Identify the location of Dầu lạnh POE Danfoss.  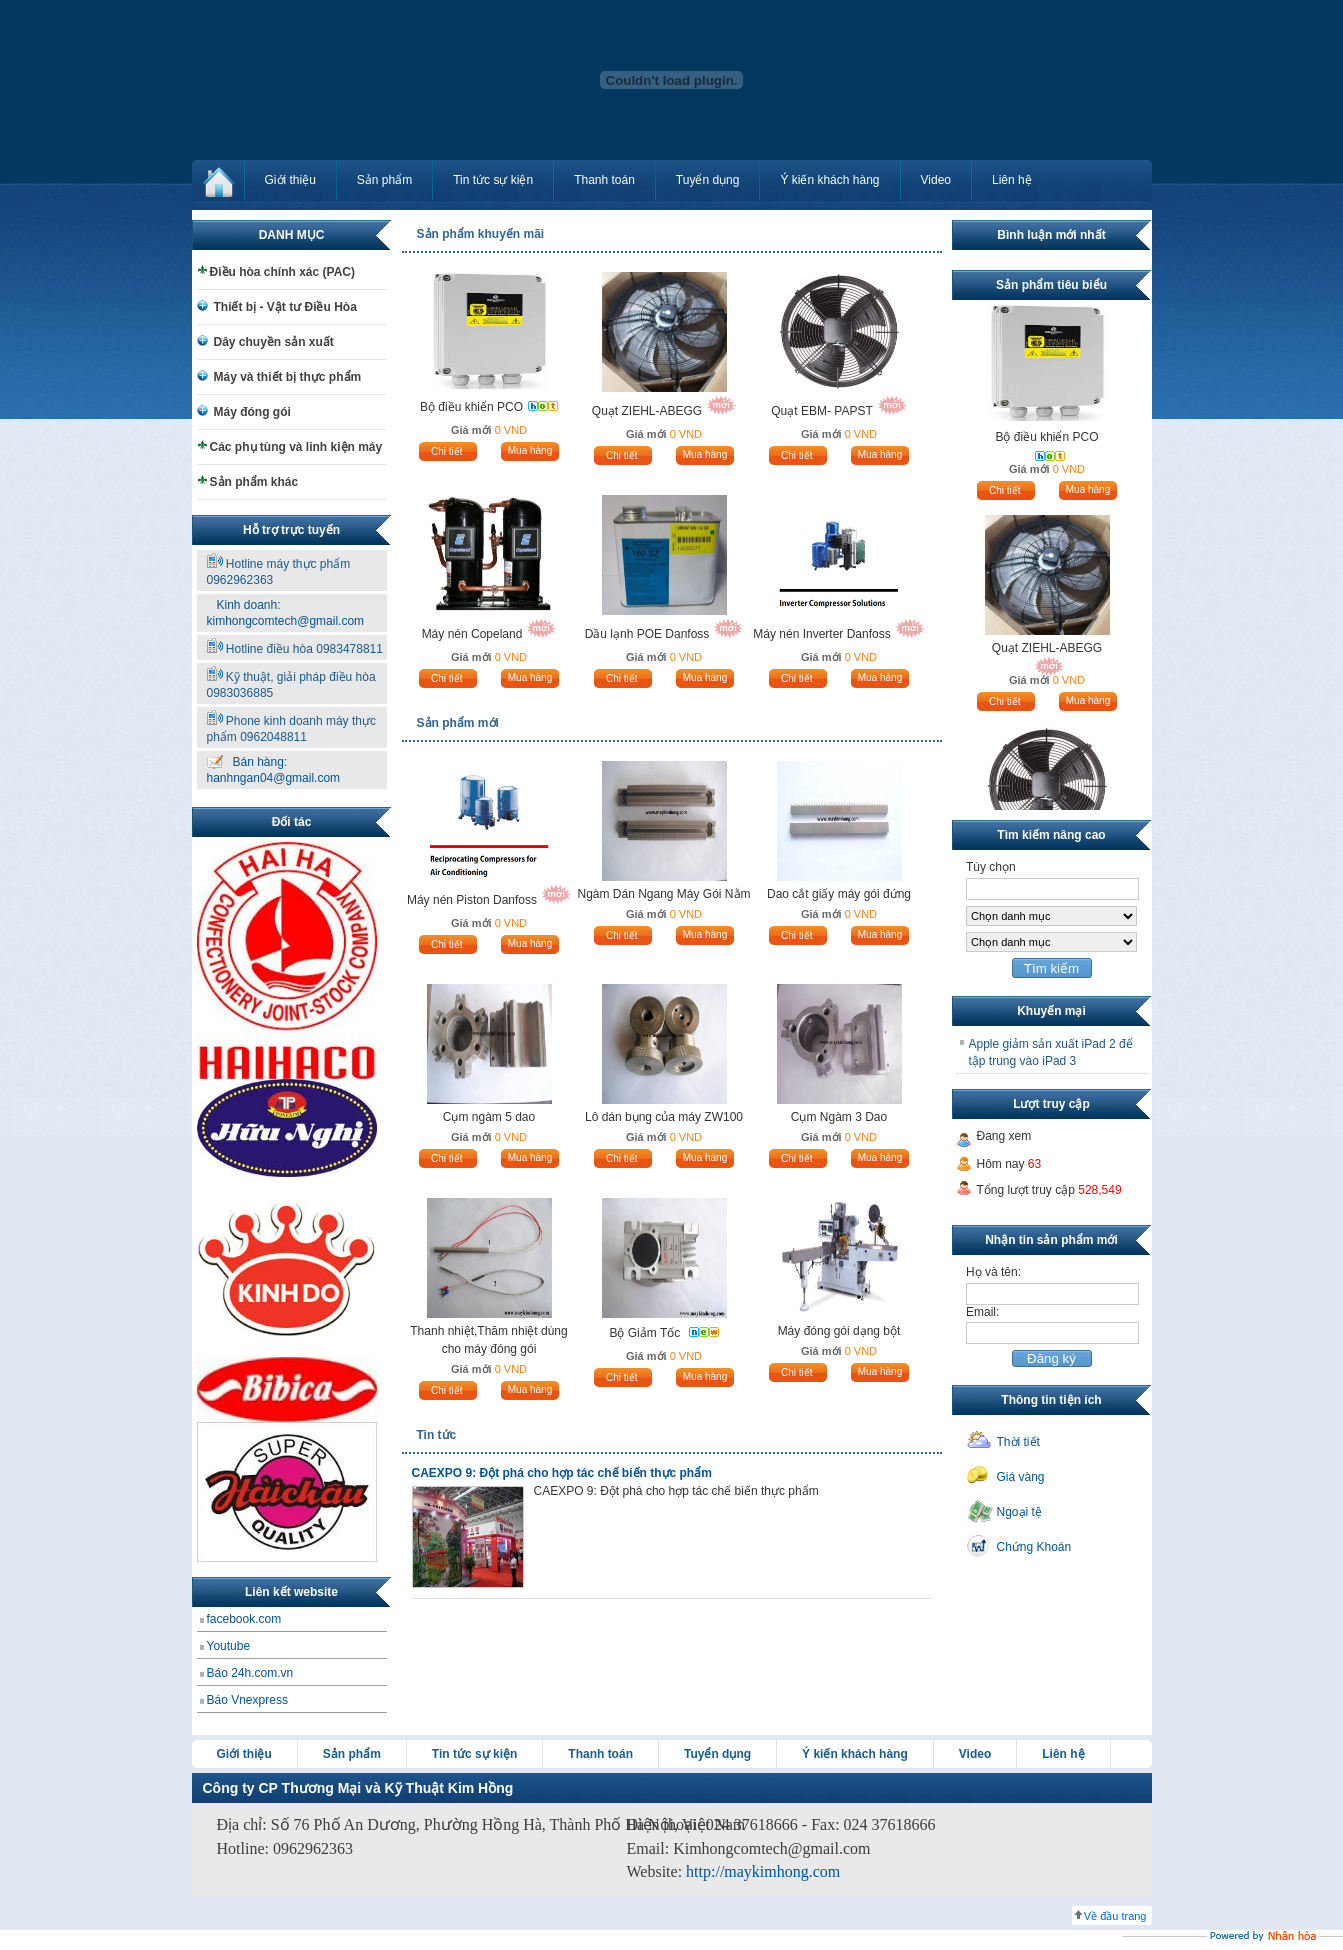
(647, 634).